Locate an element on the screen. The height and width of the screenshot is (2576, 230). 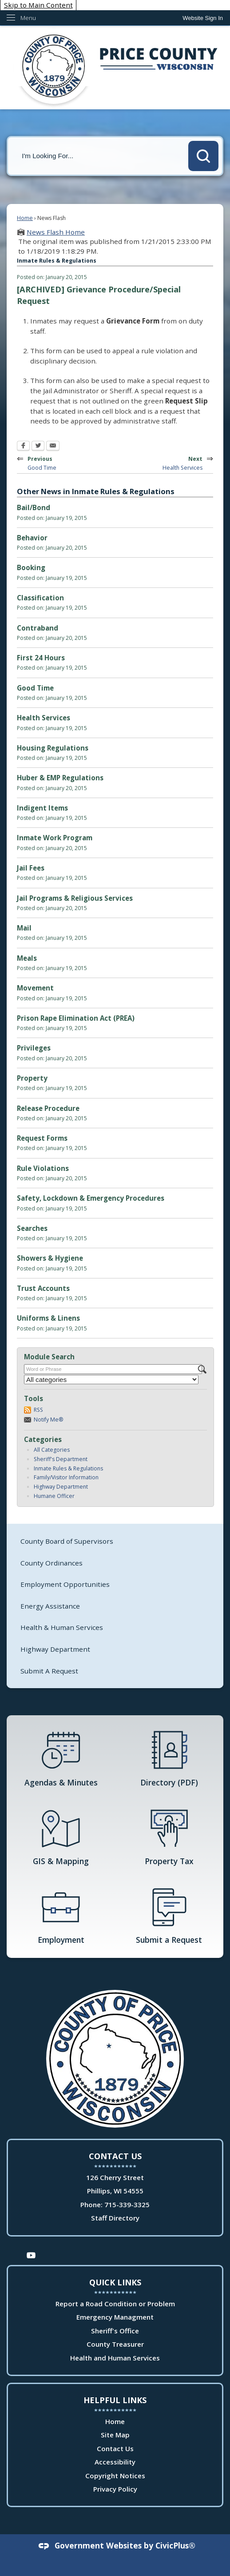
Submit A Request [Submit A Request Opens in new window] is located at coordinates (49, 1670).